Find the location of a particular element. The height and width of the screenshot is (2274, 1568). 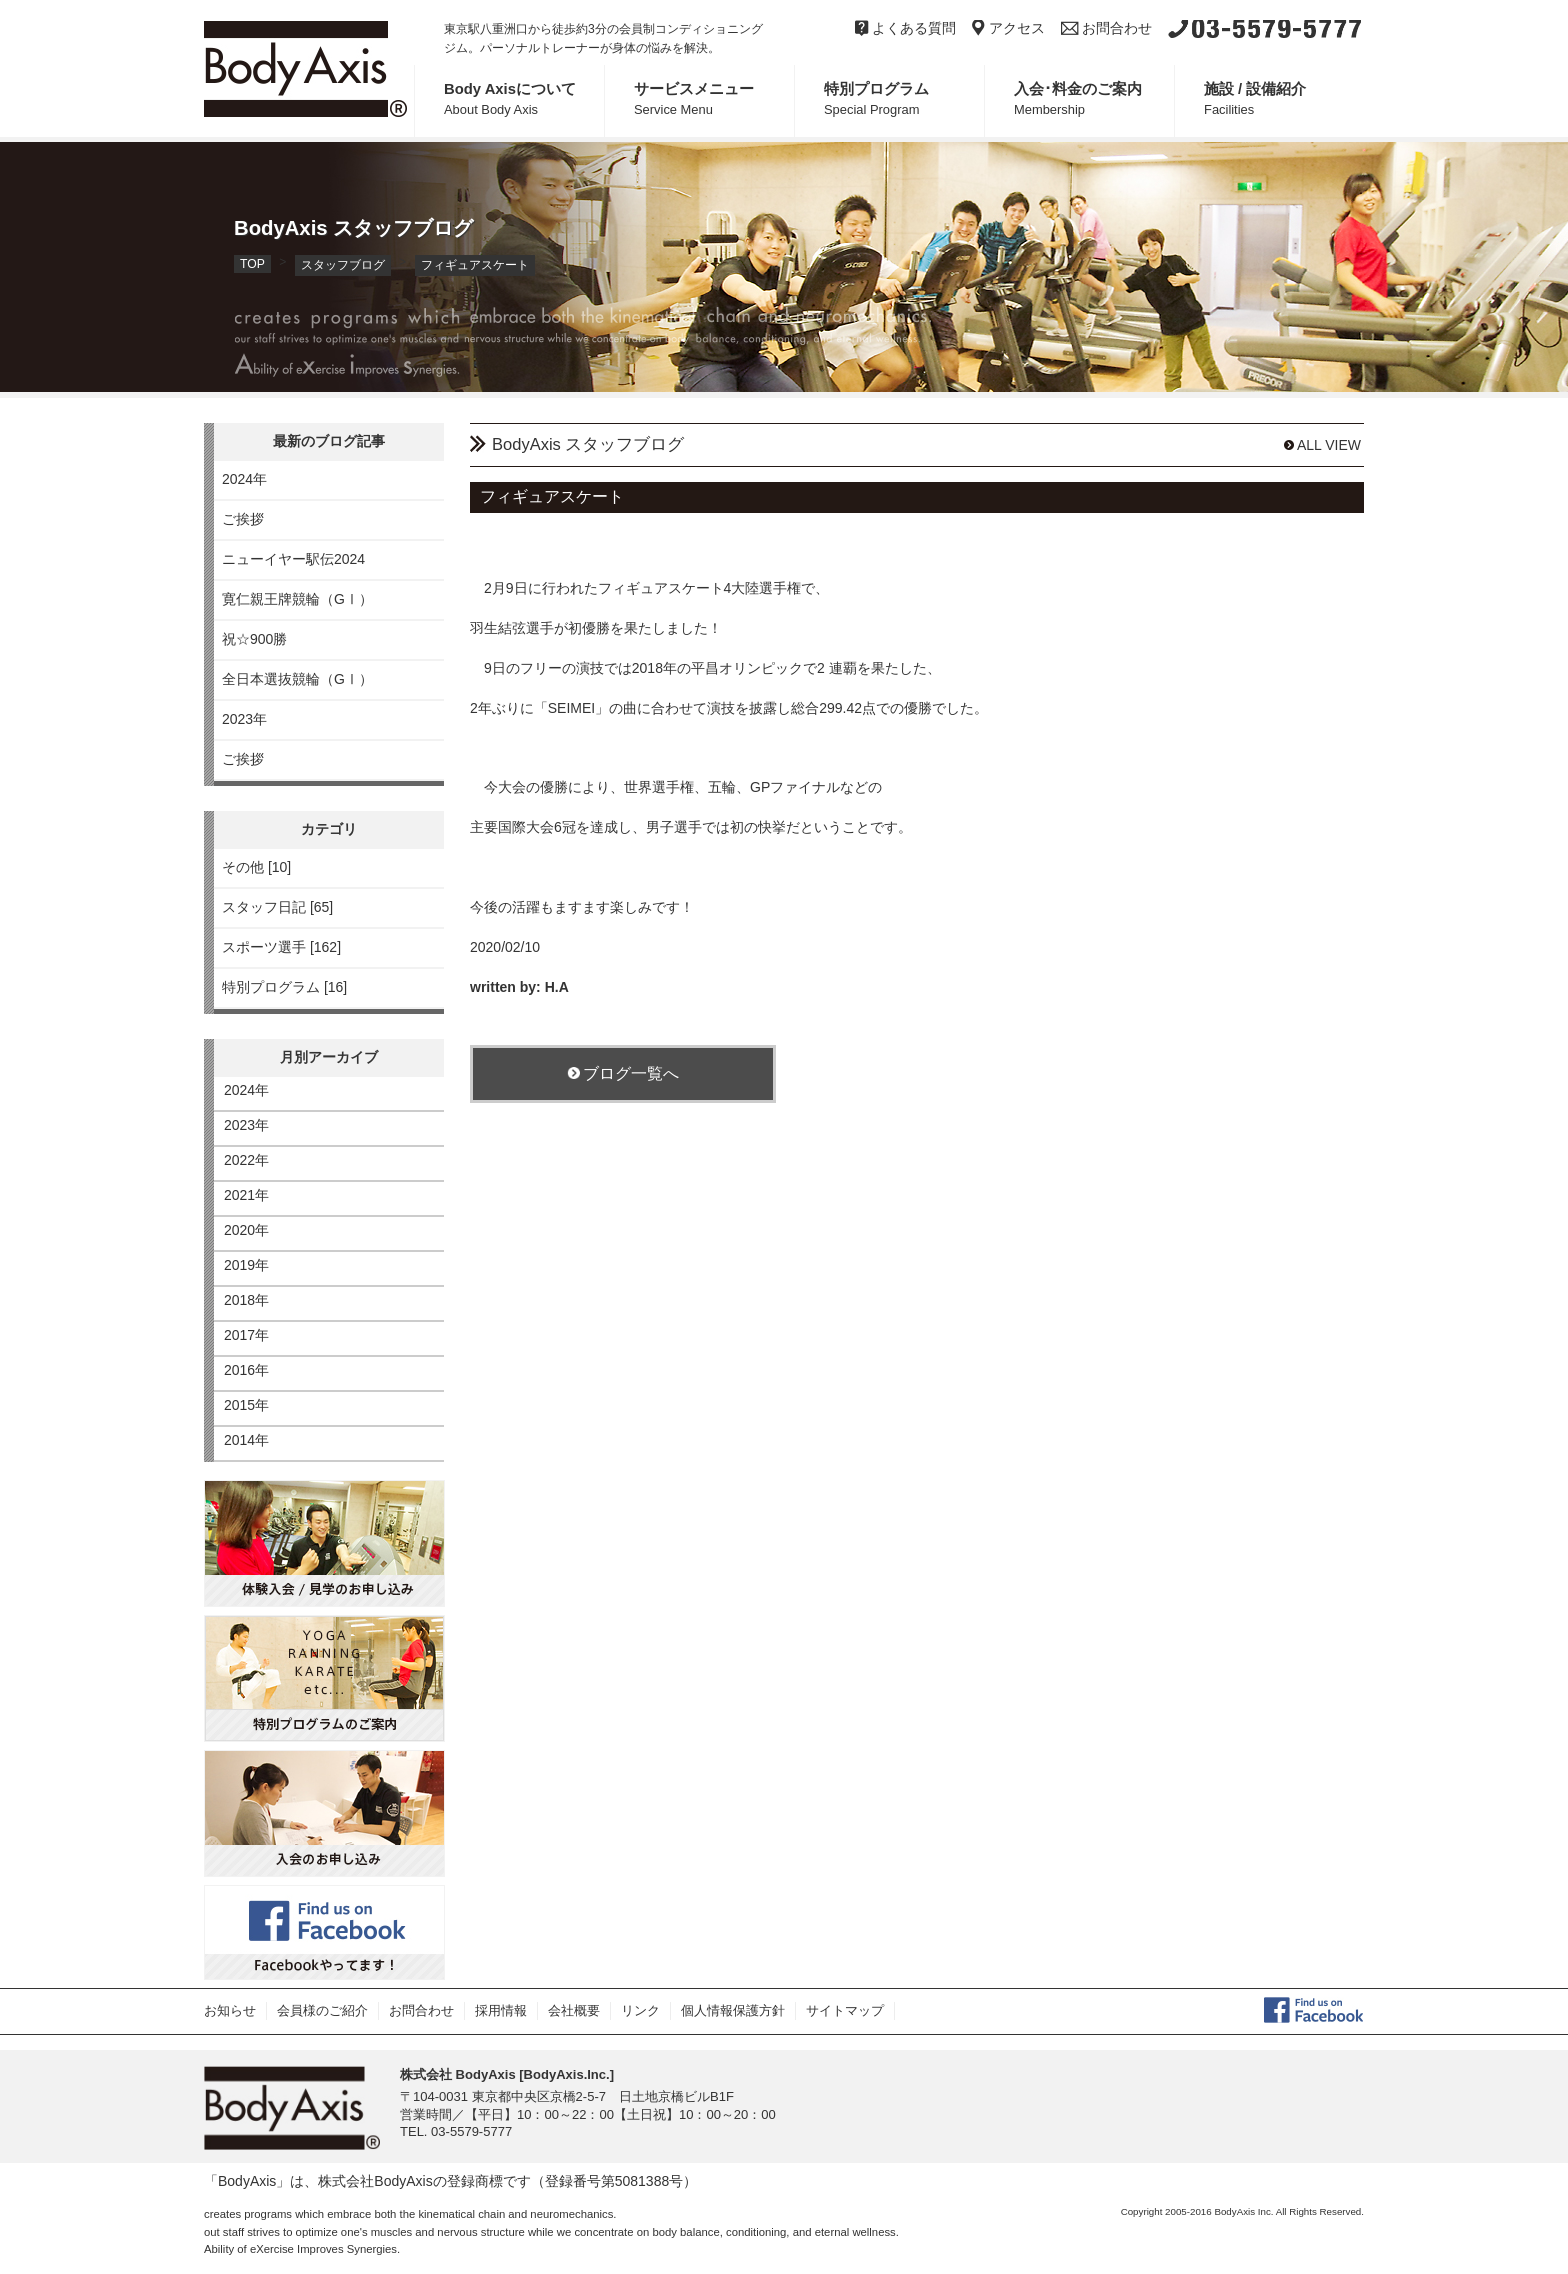

ニューイヤー駅伝2024 is located at coordinates (293, 559).